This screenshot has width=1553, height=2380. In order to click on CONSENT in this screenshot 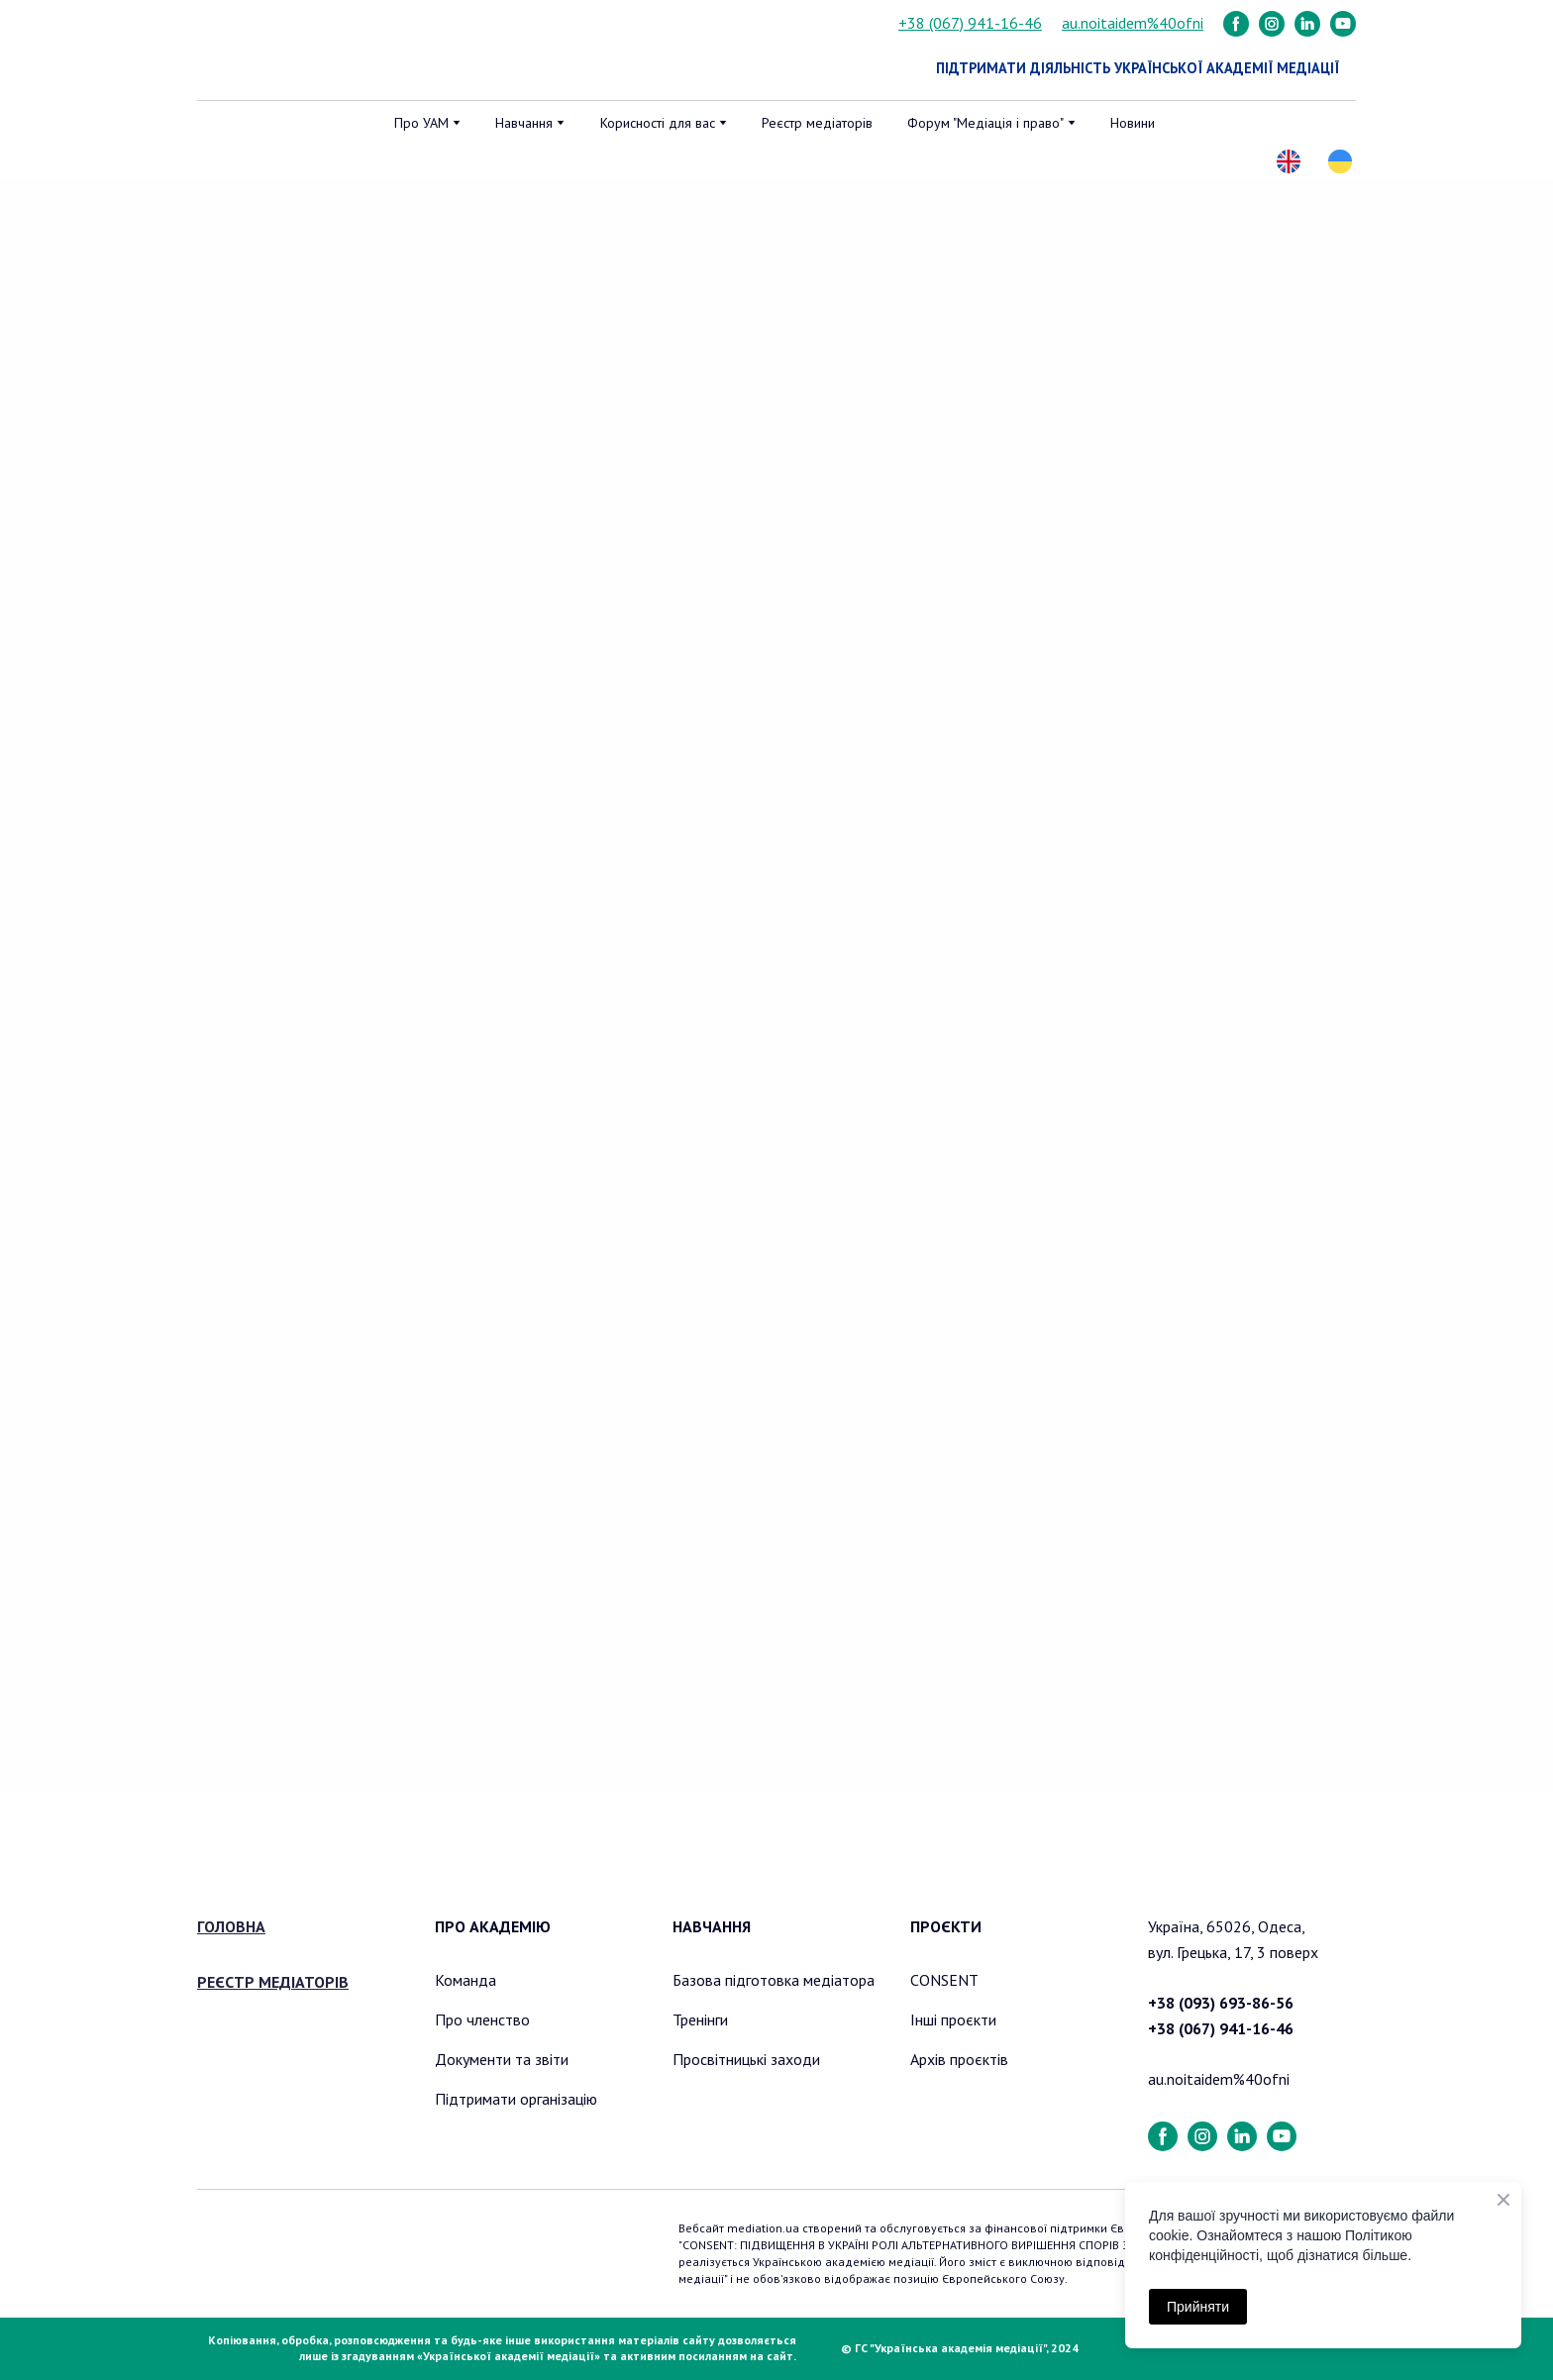, I will do `click(944, 1980)`.